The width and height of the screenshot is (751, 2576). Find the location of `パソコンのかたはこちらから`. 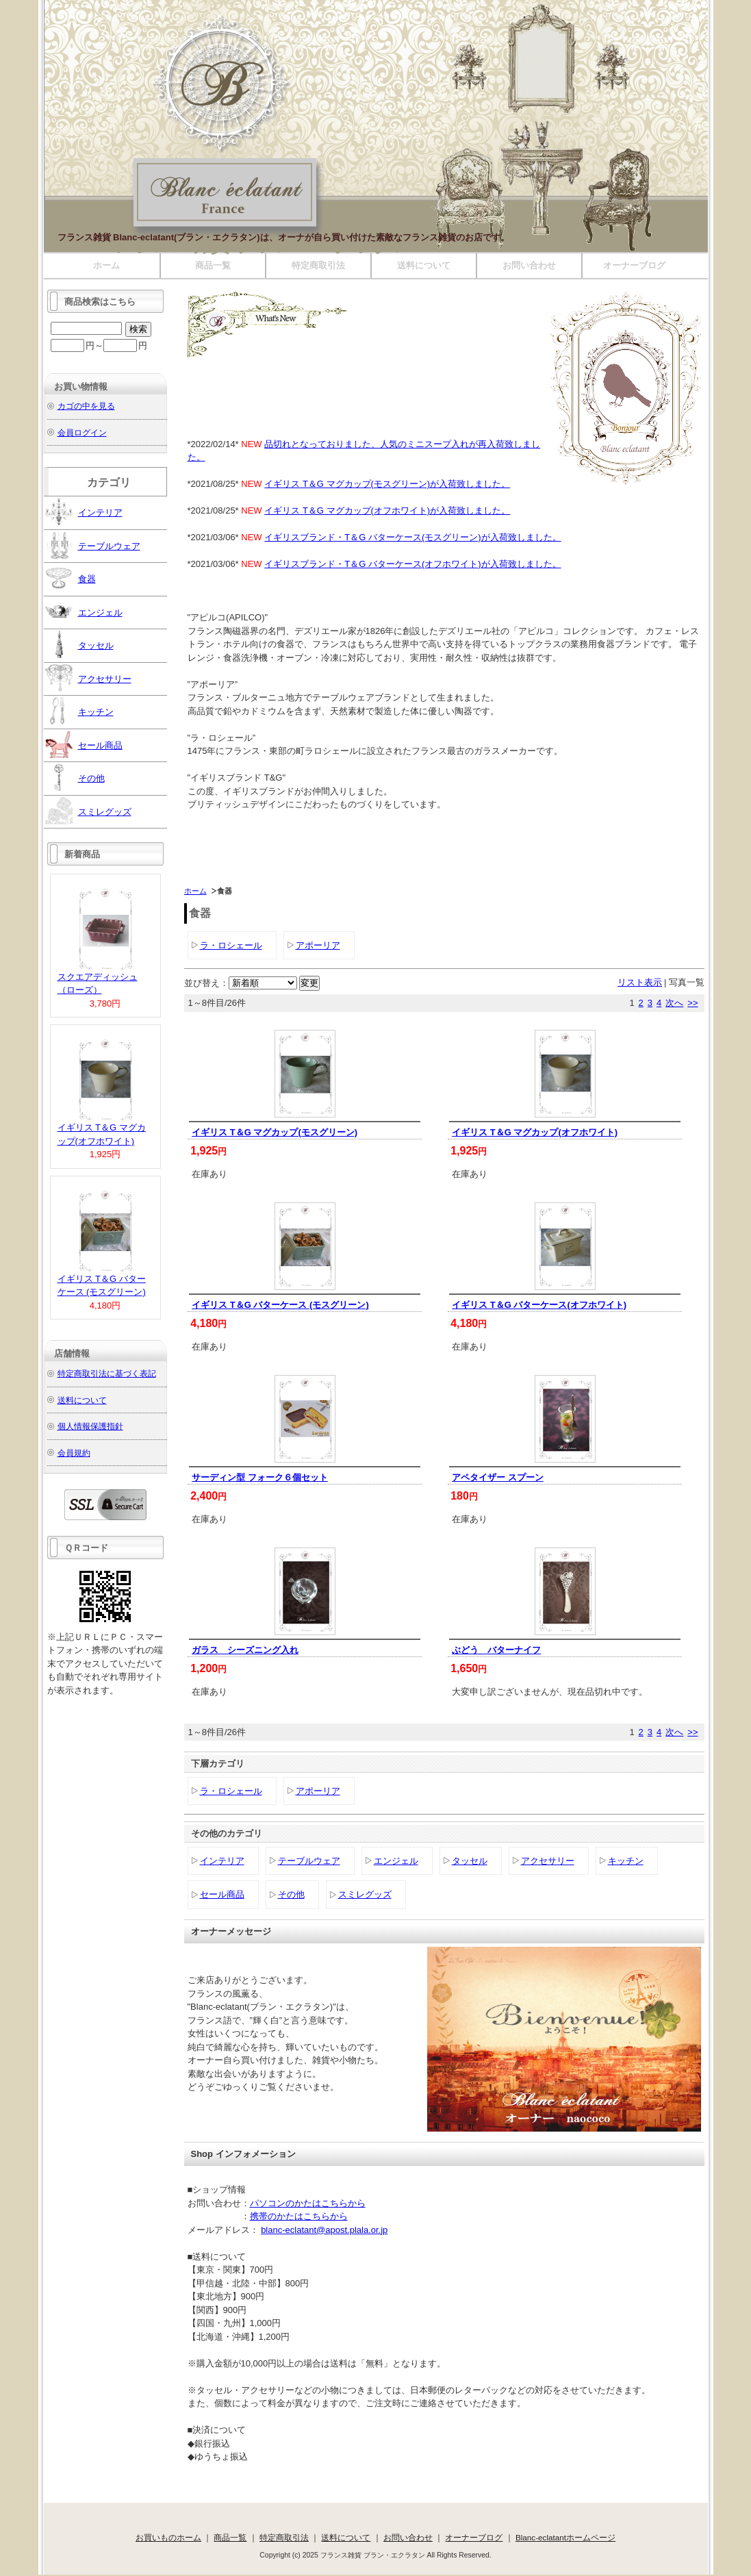

パソコンのかたはこちらから is located at coordinates (308, 2203).